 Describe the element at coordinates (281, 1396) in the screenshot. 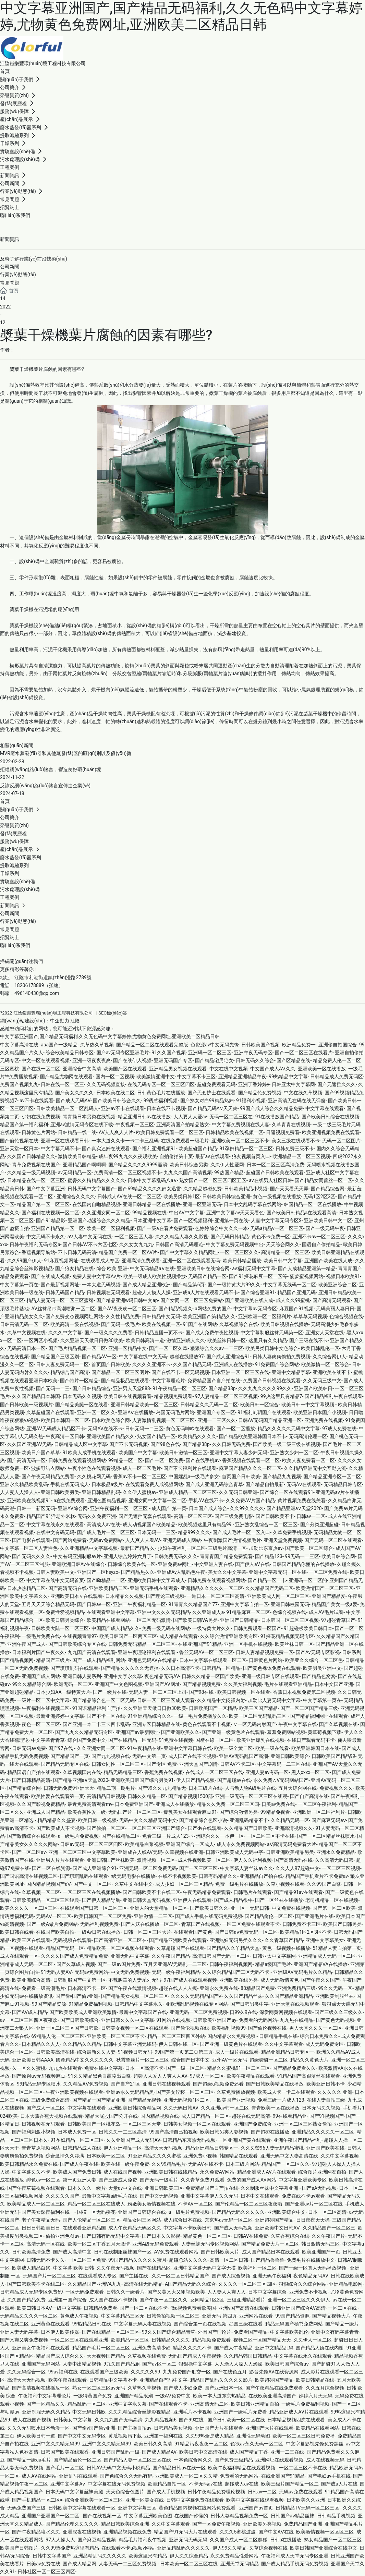

I see `99热这里只有精品7` at that location.